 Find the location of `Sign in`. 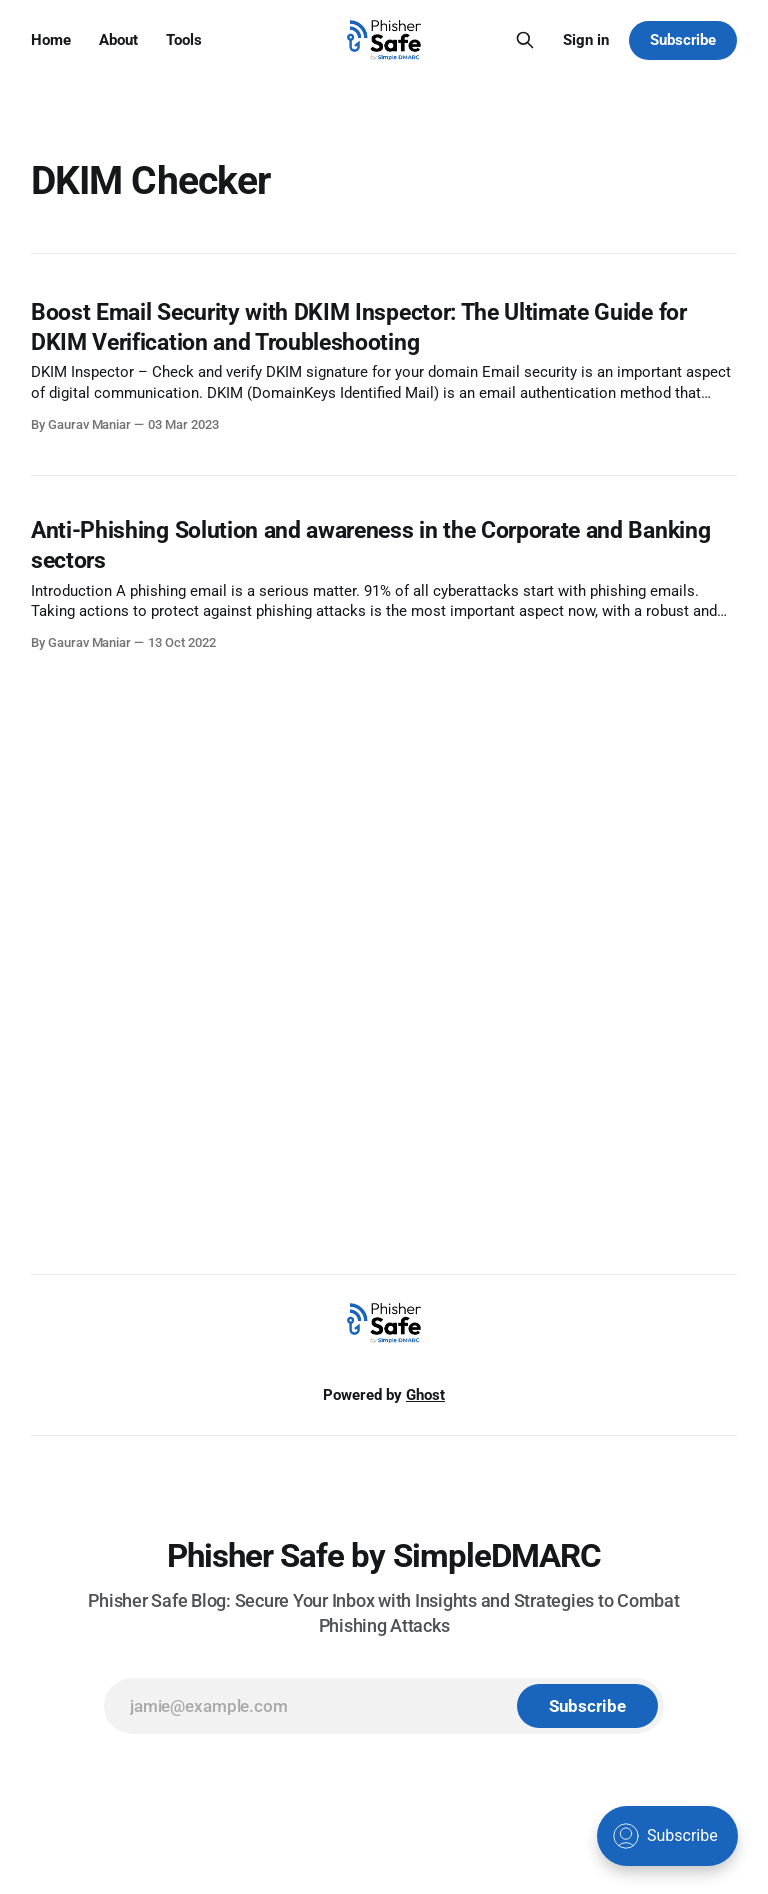

Sign in is located at coordinates (586, 40).